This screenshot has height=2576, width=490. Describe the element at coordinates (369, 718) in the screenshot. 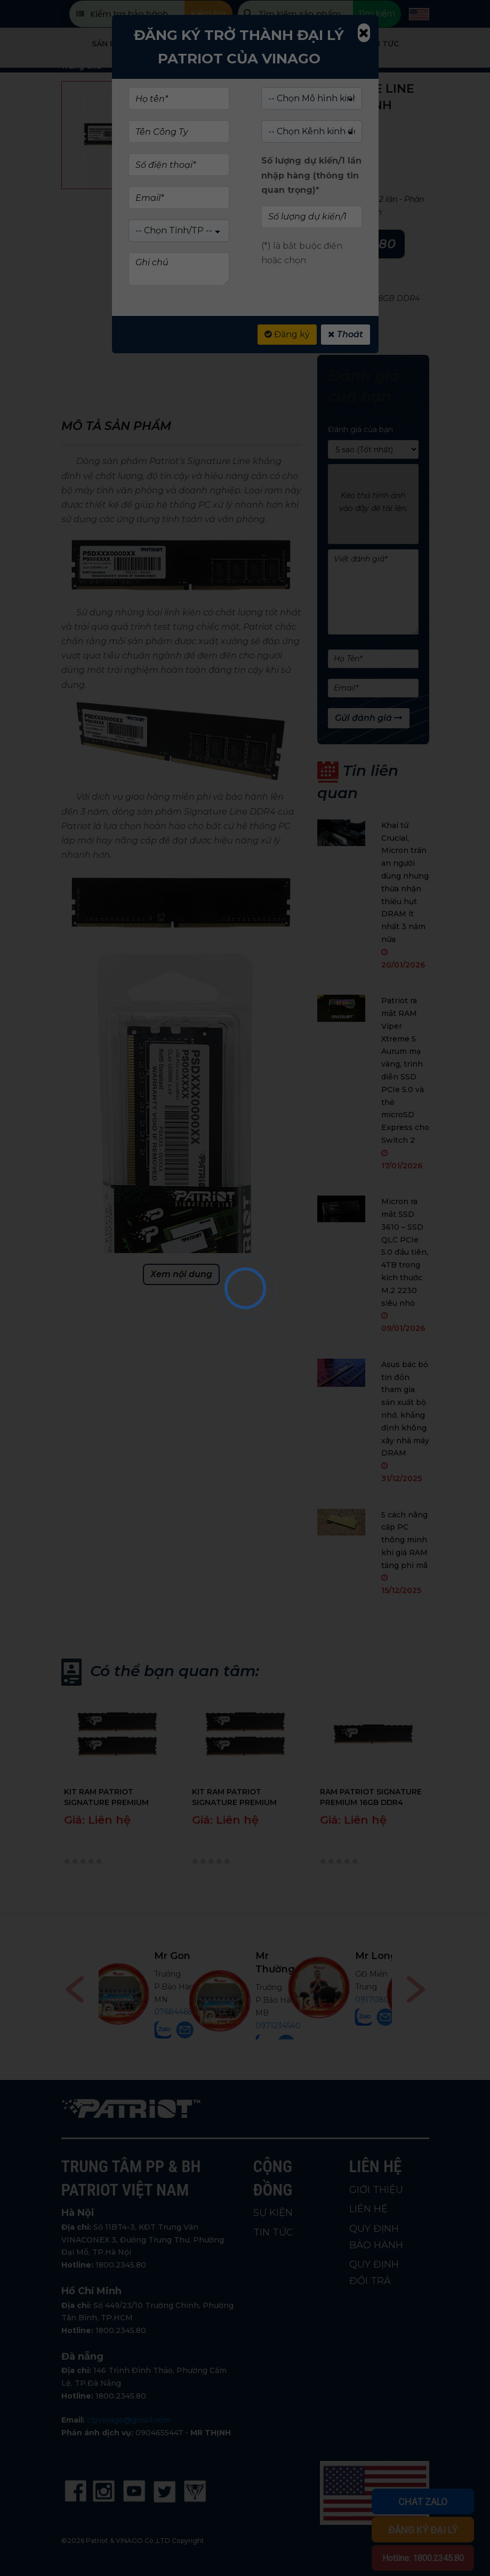

I see `Gửi đánh giá` at that location.